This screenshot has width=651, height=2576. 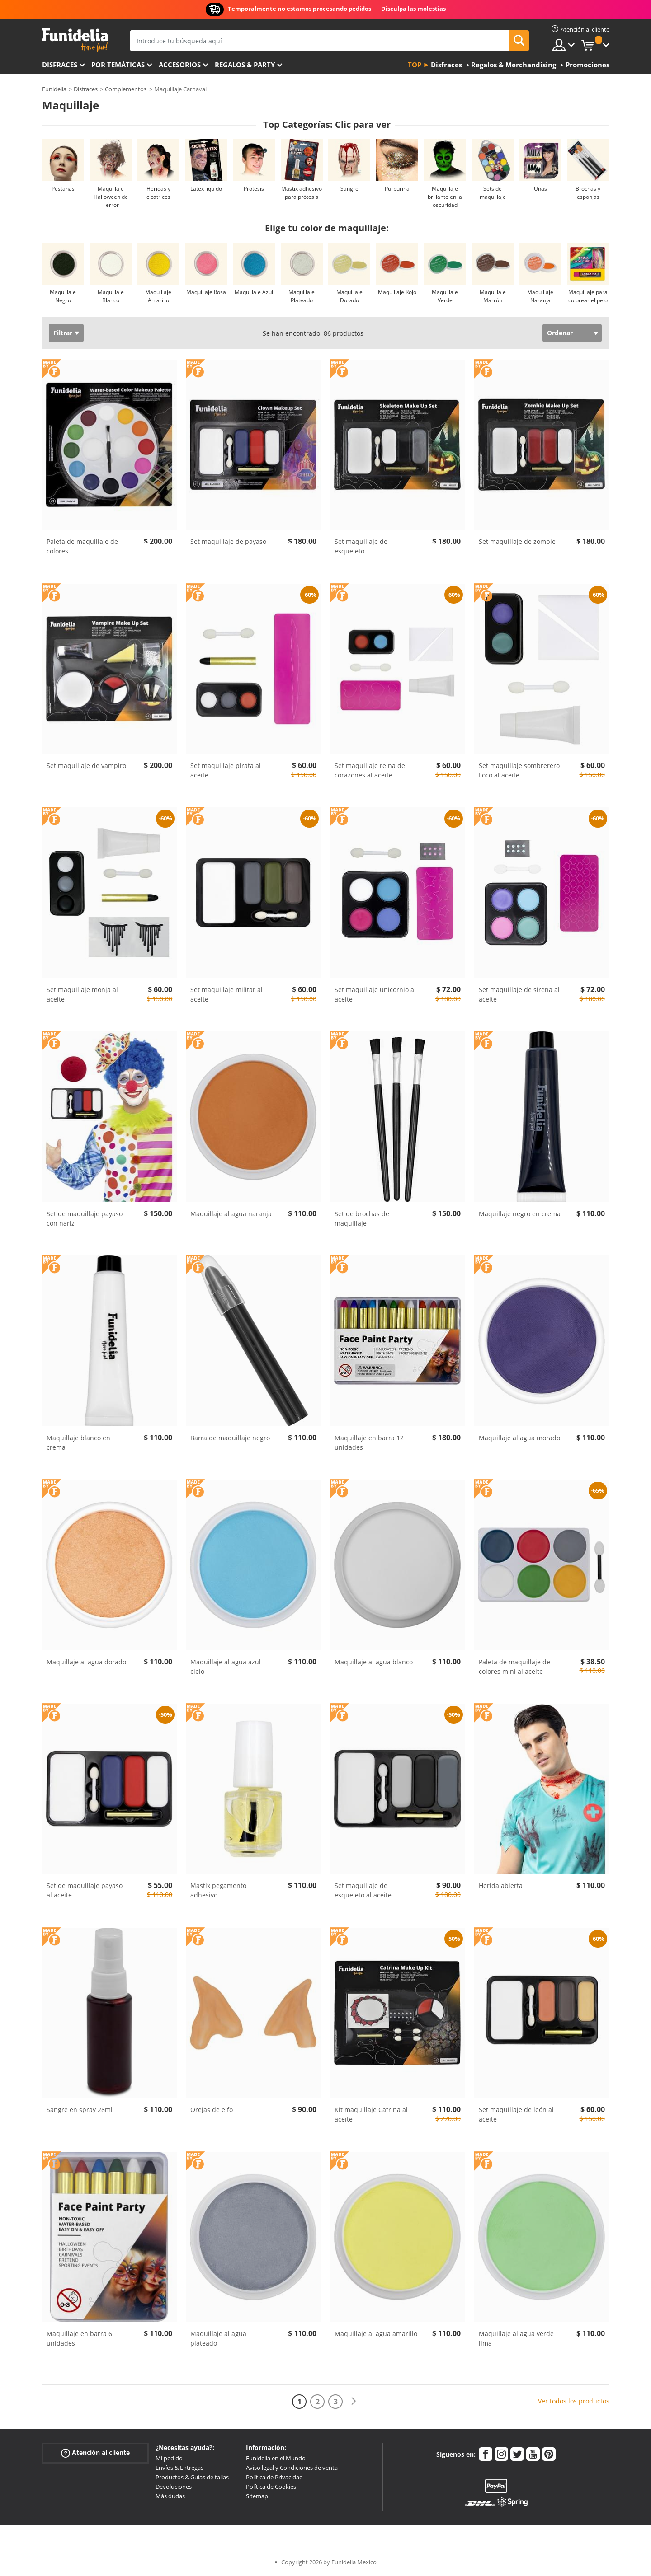 What do you see at coordinates (292, 2468) in the screenshot?
I see `Aviso legal y Condiciones de venta` at bounding box center [292, 2468].